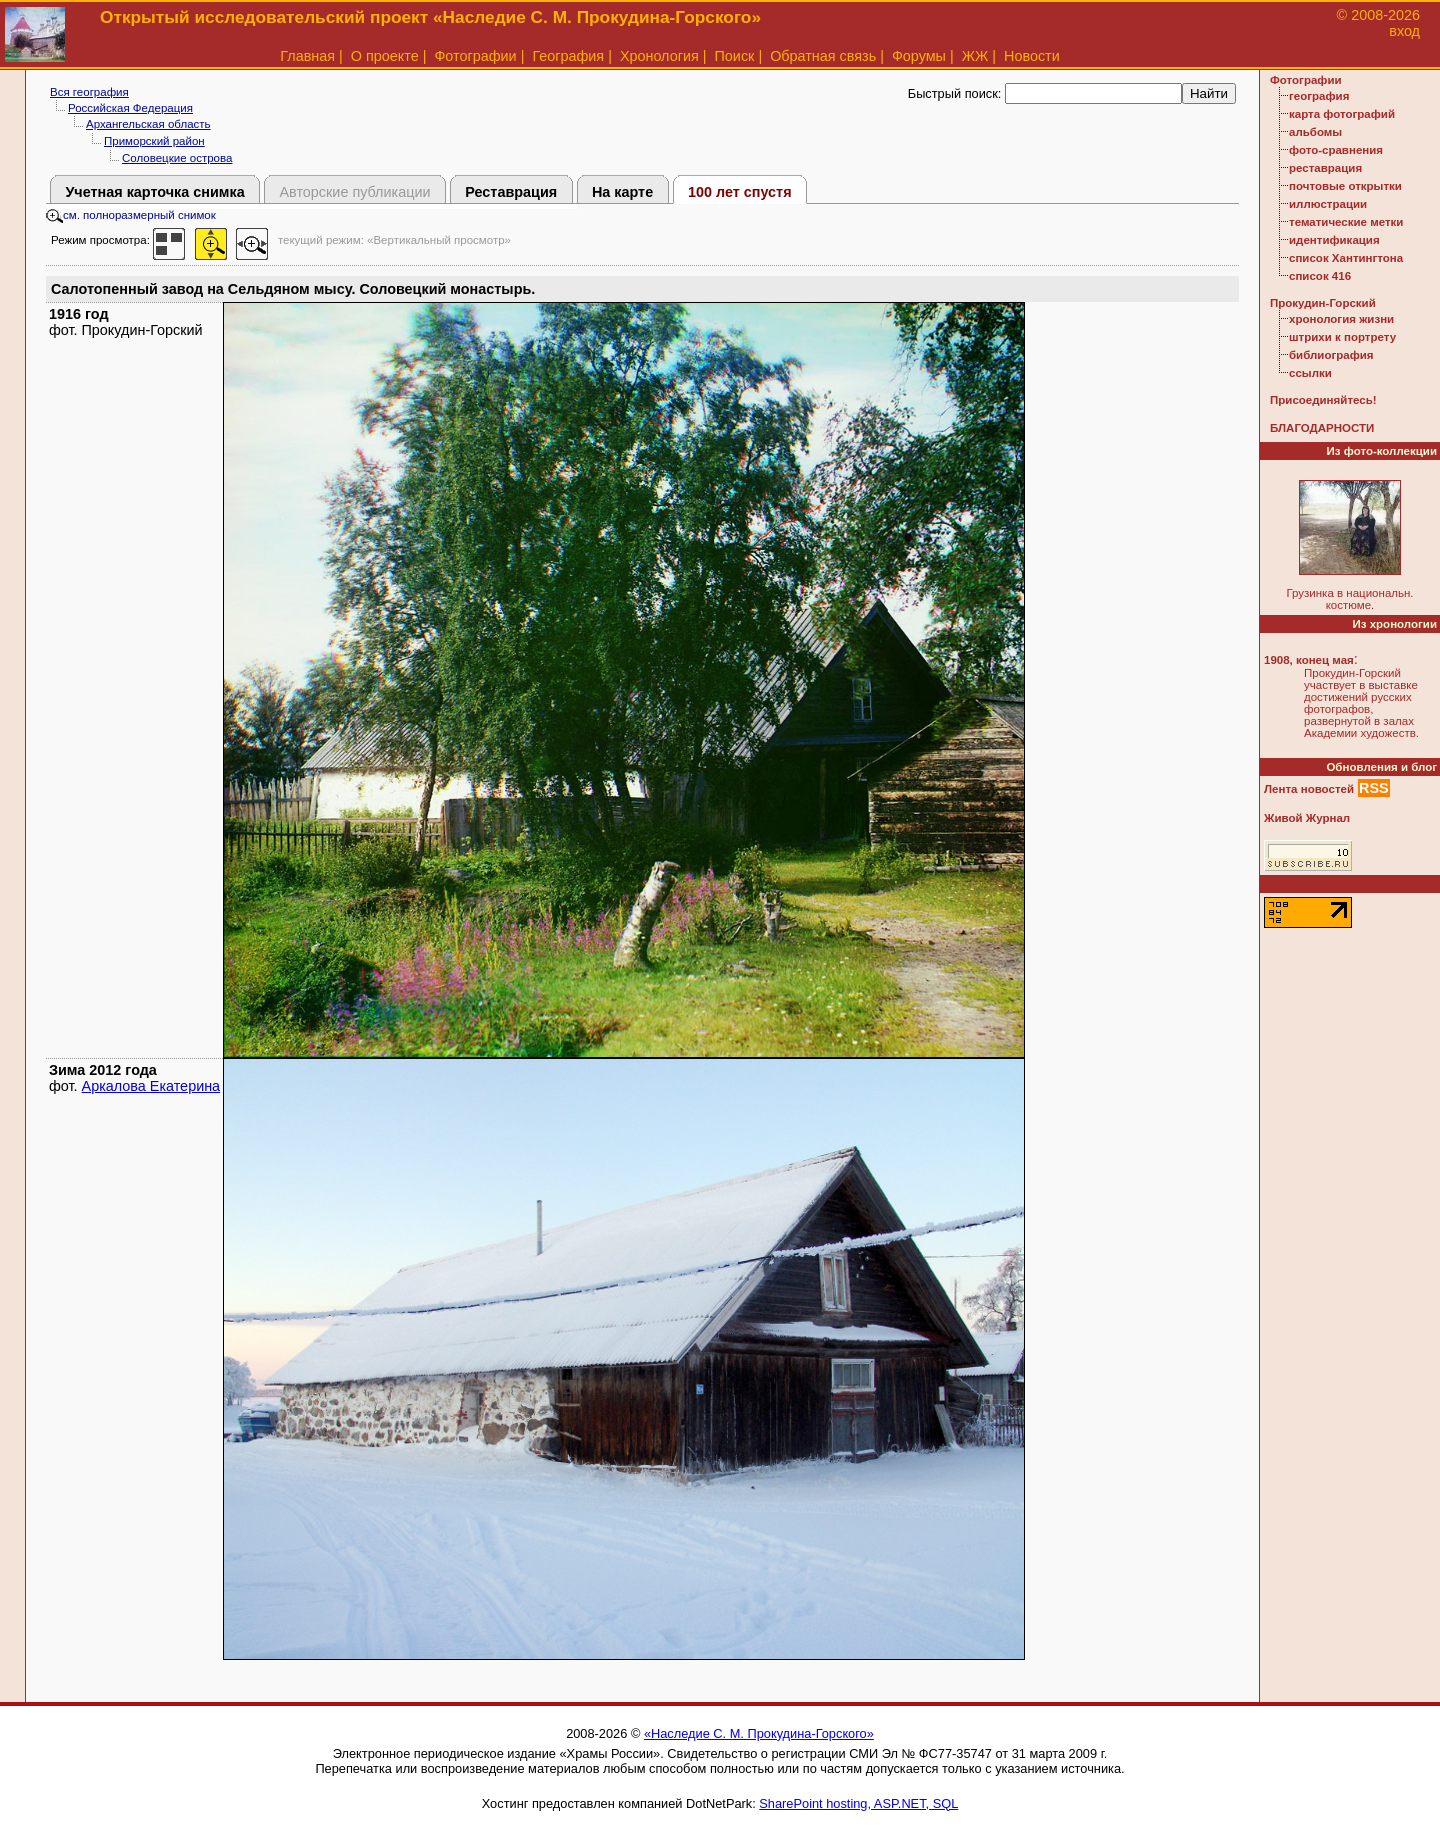 This screenshot has width=1440, height=1831. What do you see at coordinates (735, 56) in the screenshot?
I see `Поиск` at bounding box center [735, 56].